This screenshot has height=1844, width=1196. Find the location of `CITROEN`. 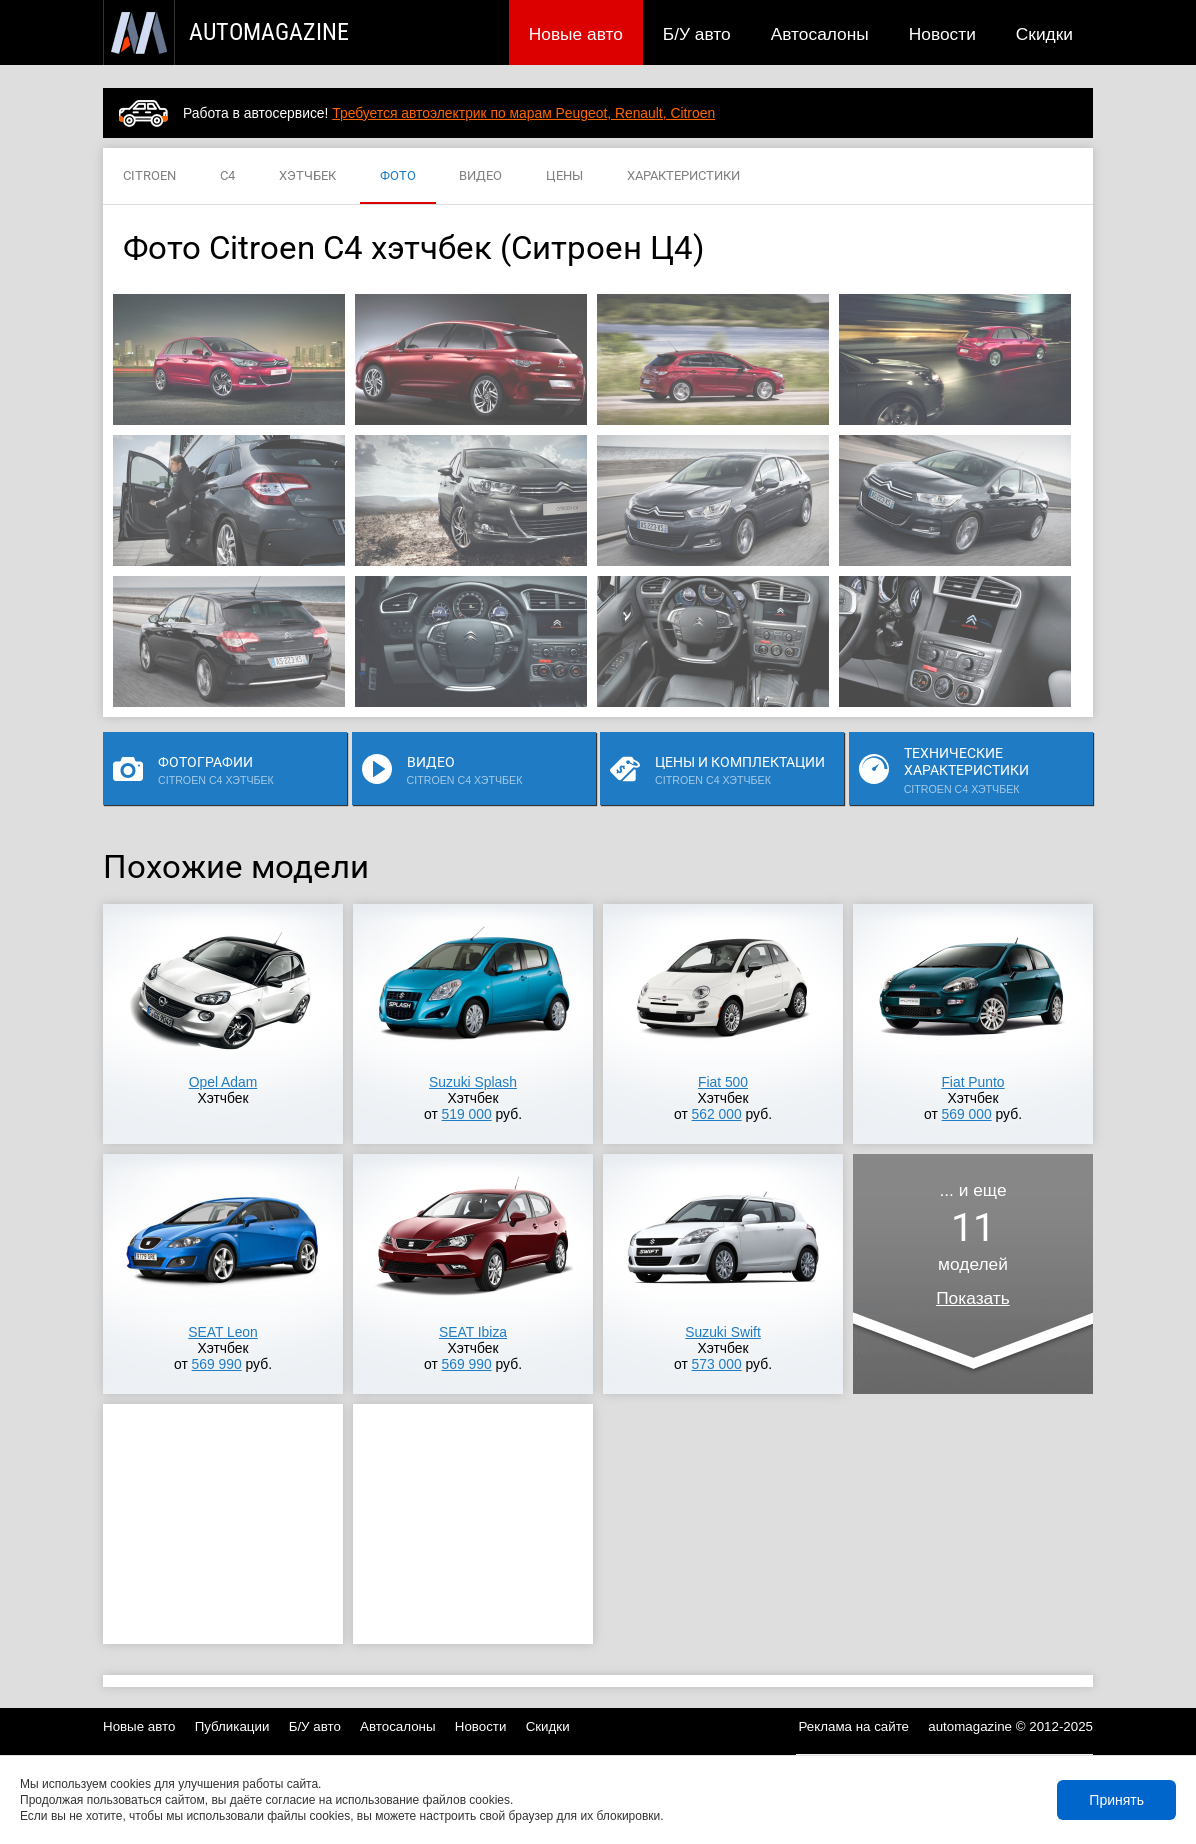

CITROEN is located at coordinates (149, 176).